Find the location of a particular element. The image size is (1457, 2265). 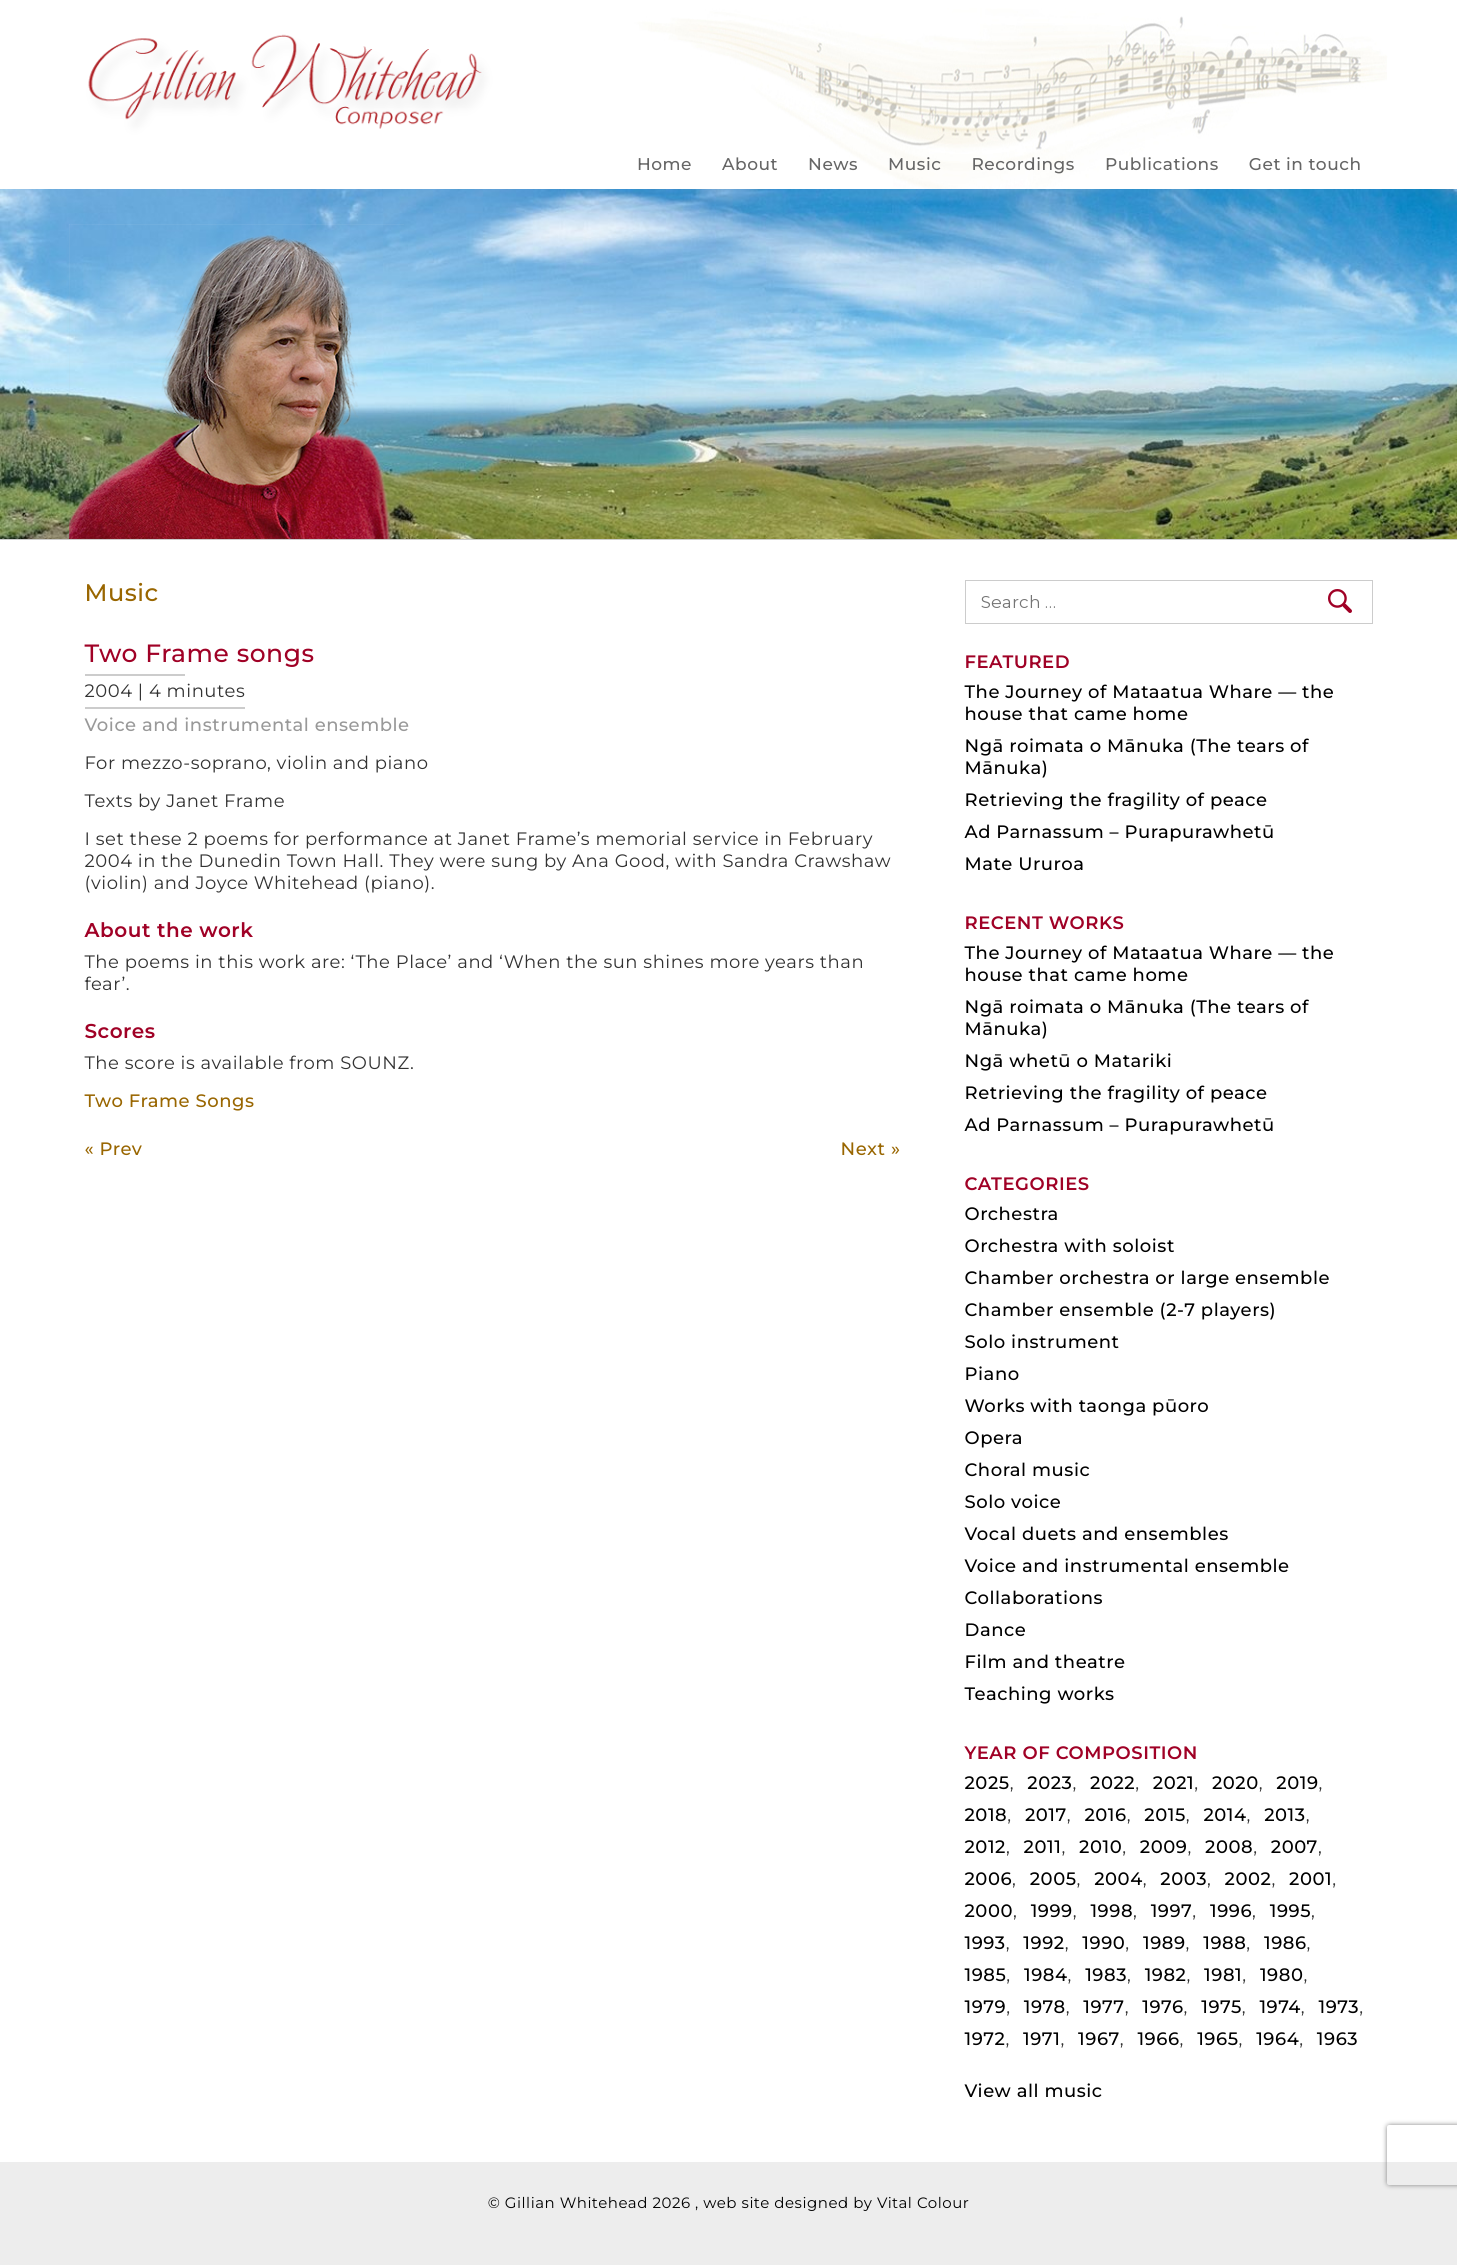

2021 is located at coordinates (1173, 1783).